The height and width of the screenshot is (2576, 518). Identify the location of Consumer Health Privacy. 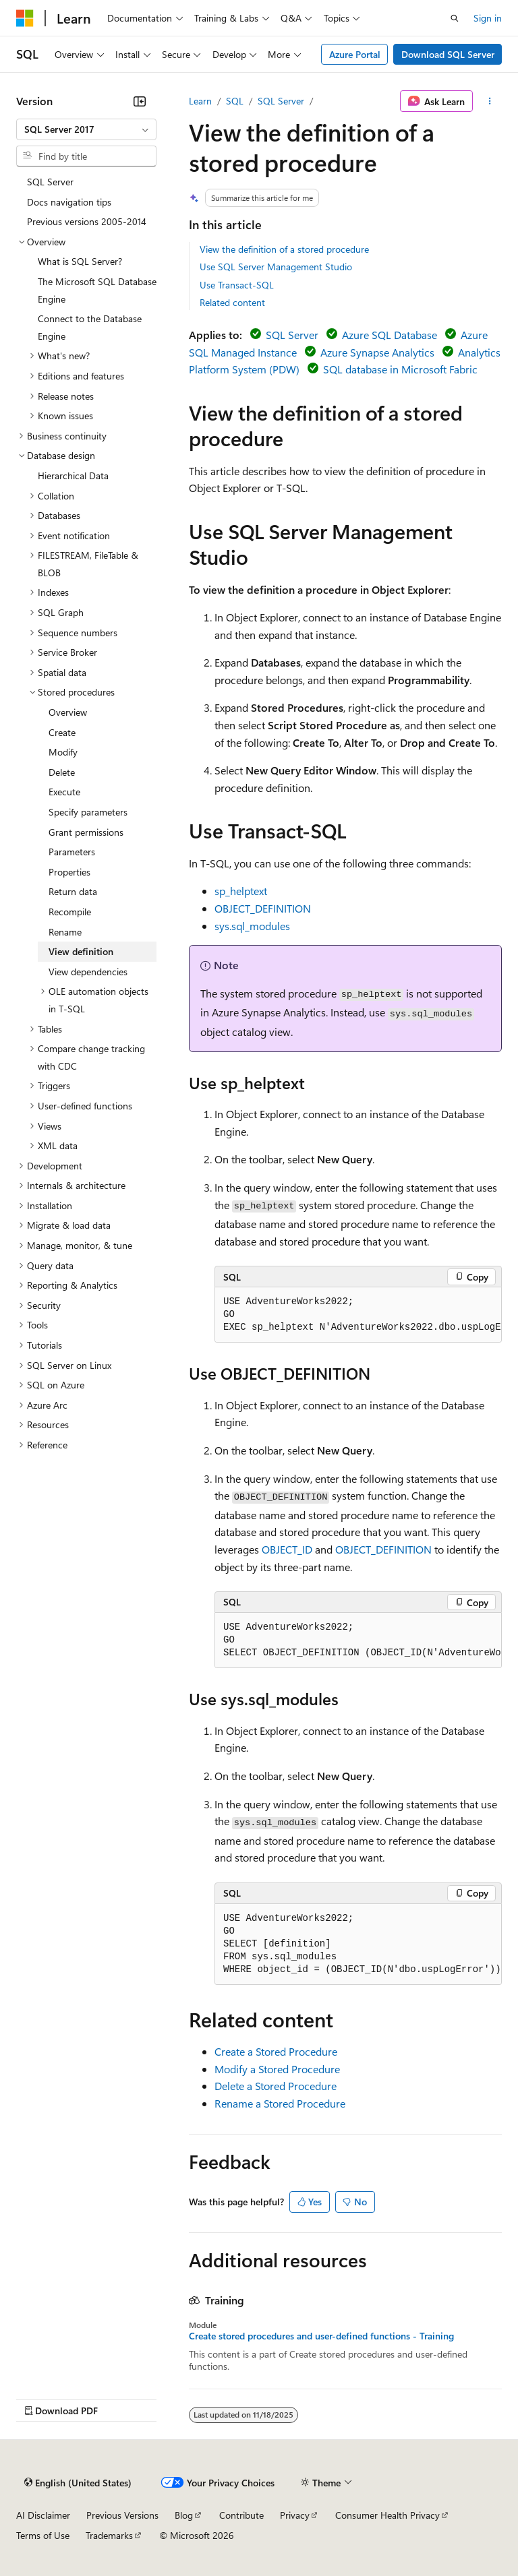
(387, 2515).